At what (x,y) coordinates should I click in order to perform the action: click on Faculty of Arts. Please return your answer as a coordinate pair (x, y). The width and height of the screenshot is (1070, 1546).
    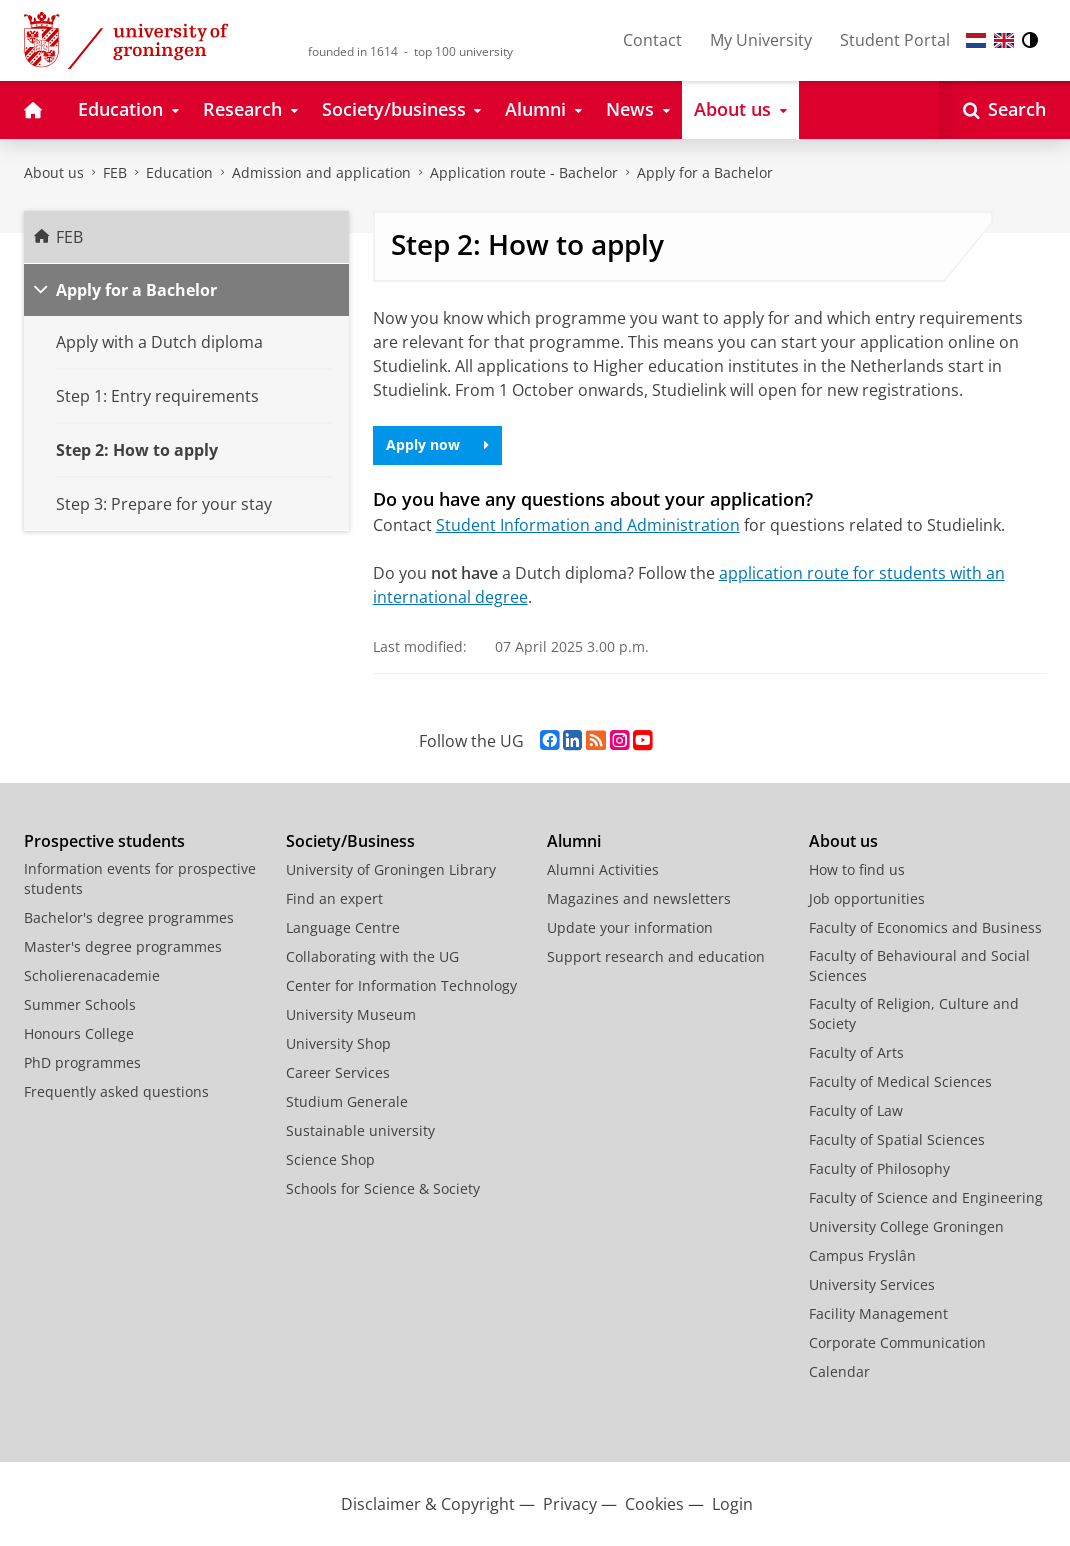
    Looking at the image, I should click on (856, 1052).